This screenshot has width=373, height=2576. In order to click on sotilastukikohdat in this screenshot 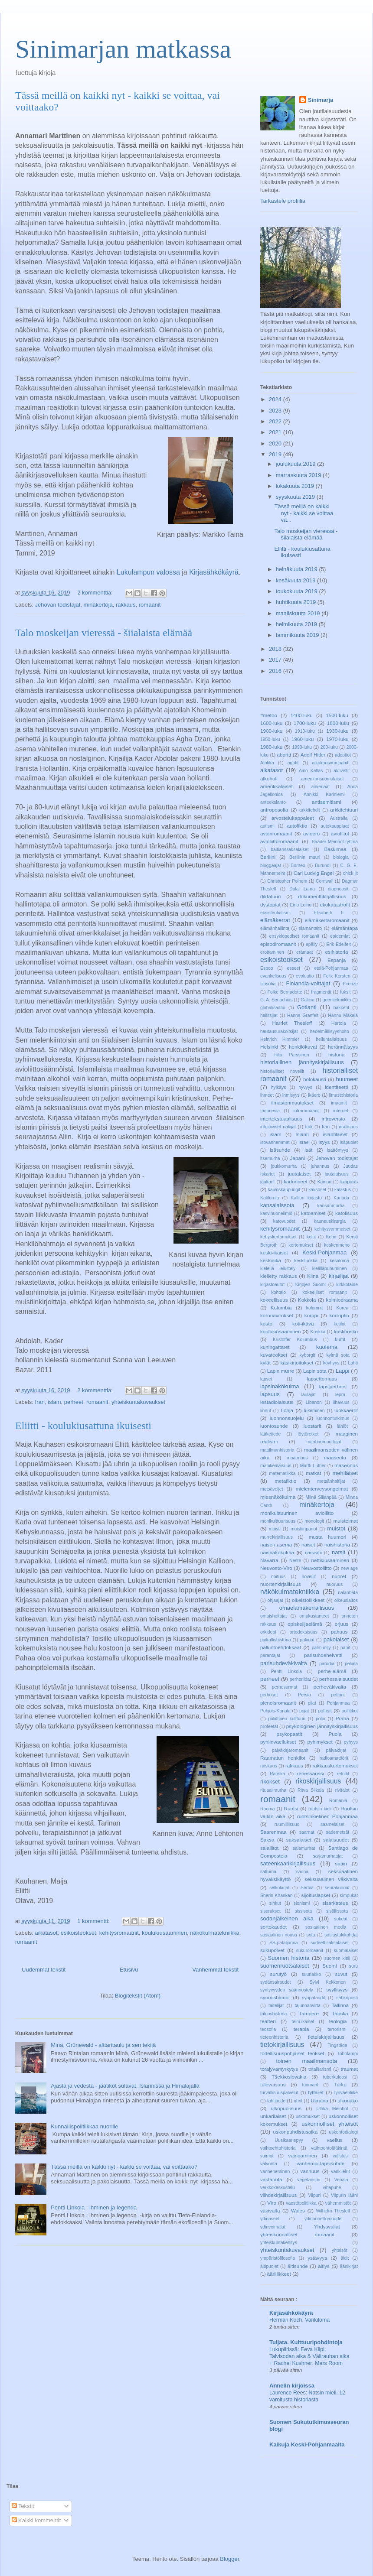, I will do `click(341, 1935)`.